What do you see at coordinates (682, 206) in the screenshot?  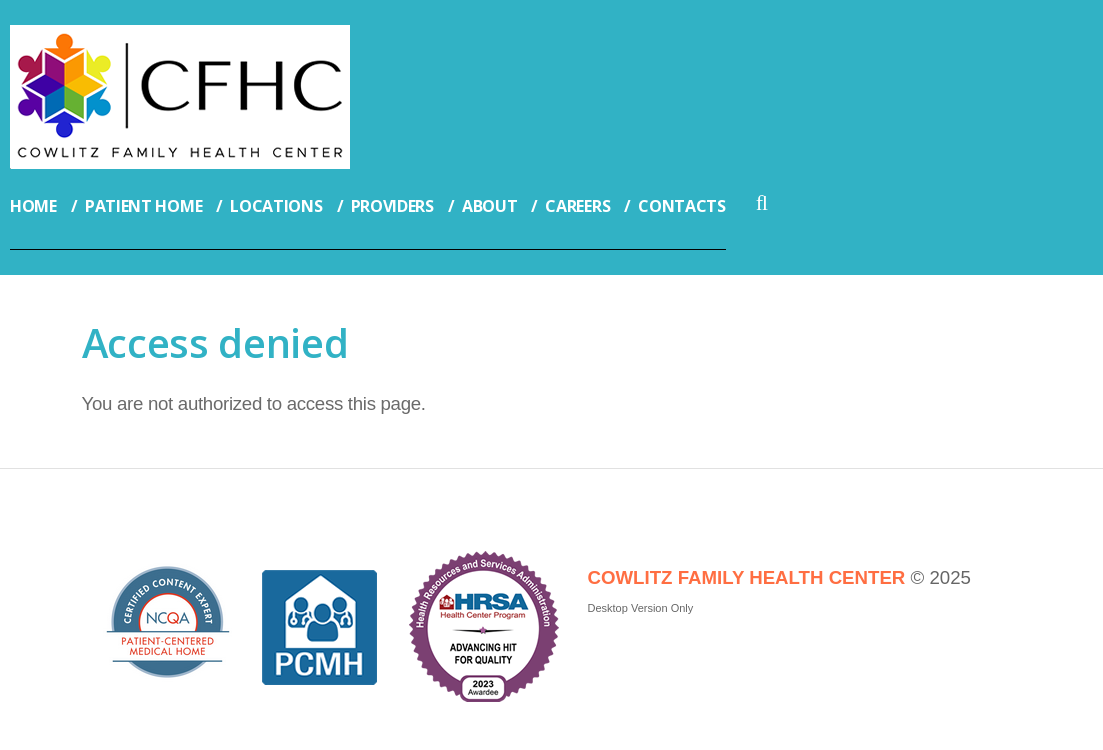 I see `Contacts` at bounding box center [682, 206].